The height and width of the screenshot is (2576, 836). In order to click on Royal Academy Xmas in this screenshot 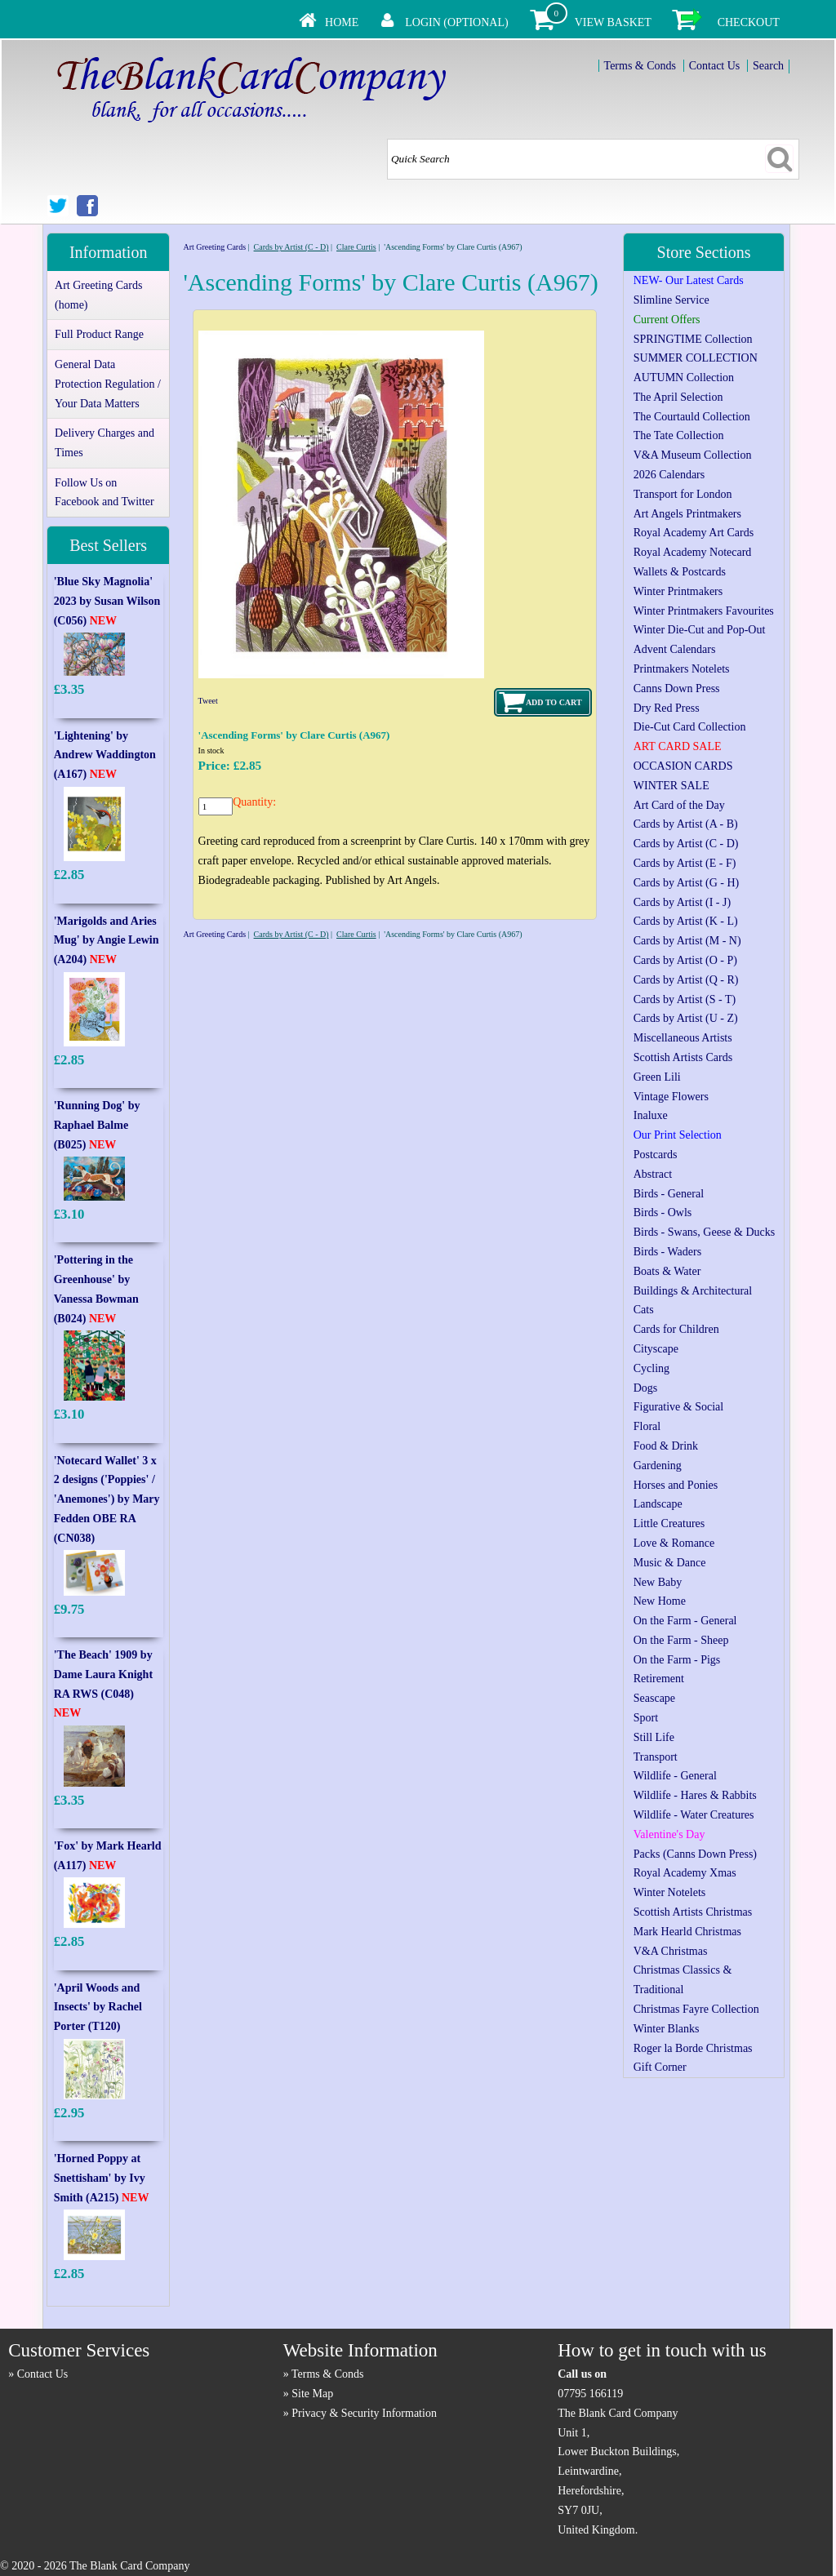, I will do `click(685, 1873)`.